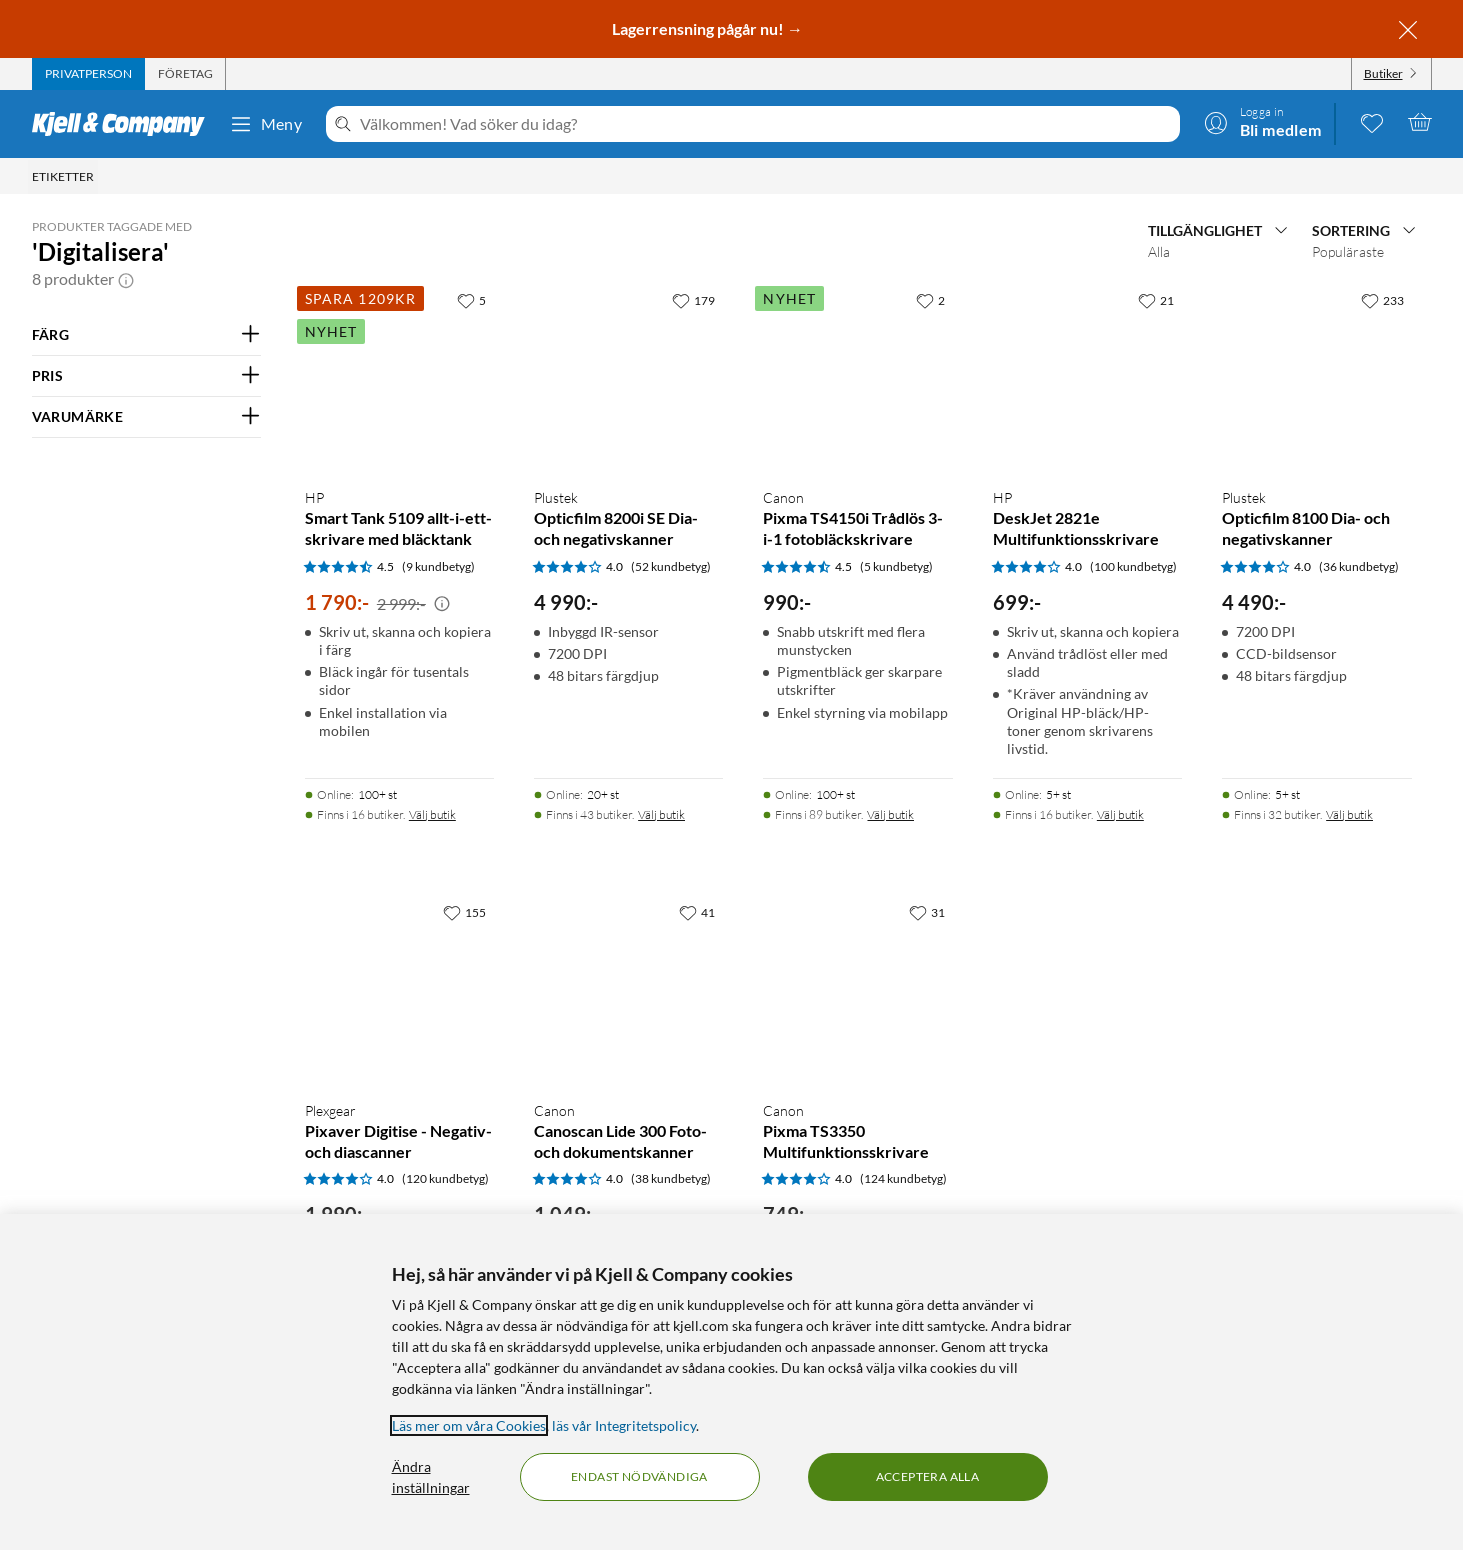  I want to click on Meny, so click(266, 124).